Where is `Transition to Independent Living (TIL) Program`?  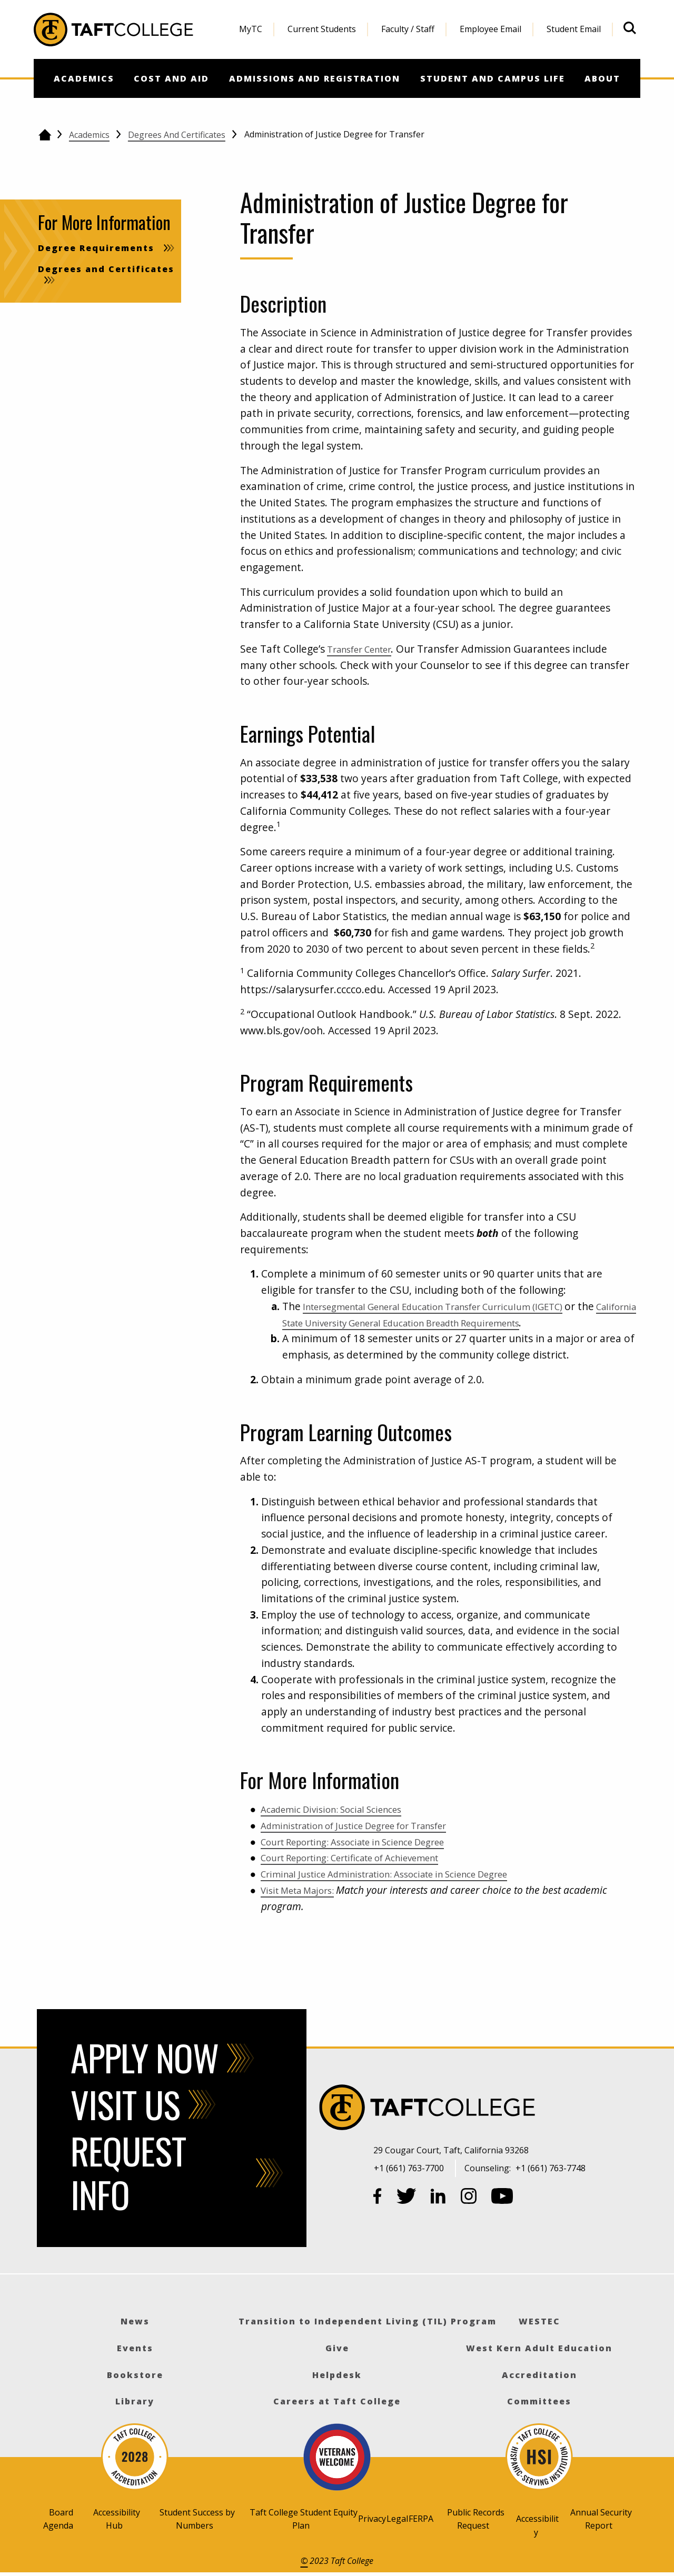 Transition to Independent Living (TIL) Program is located at coordinates (368, 2321).